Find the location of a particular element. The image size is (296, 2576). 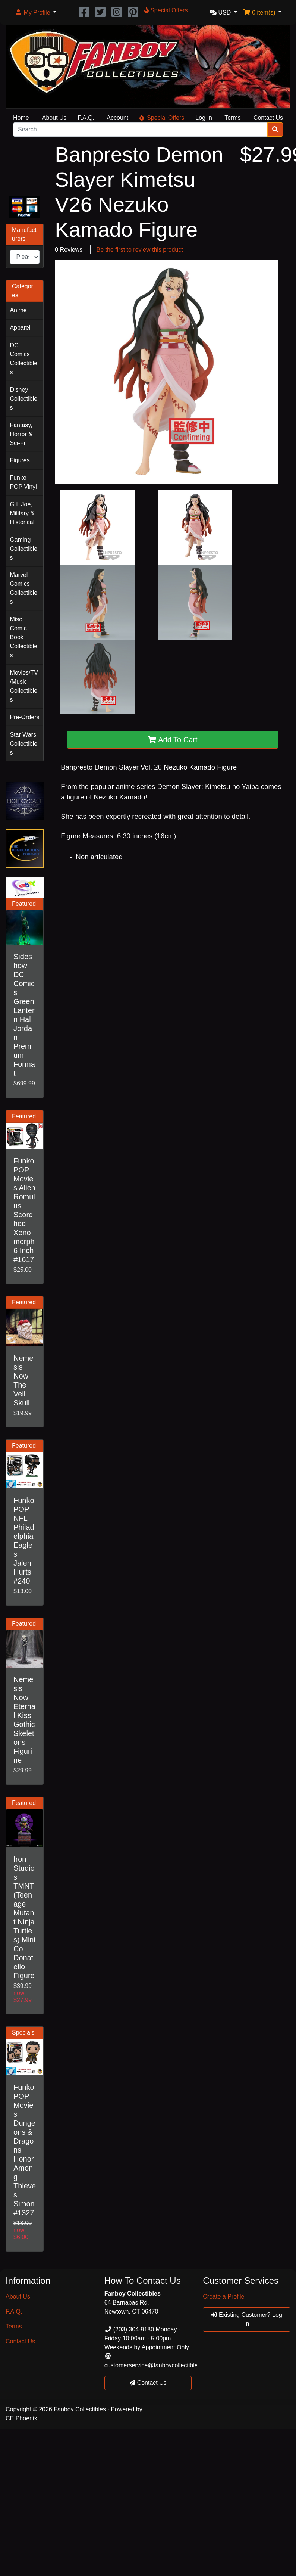

Pre-Orders is located at coordinates (24, 717).